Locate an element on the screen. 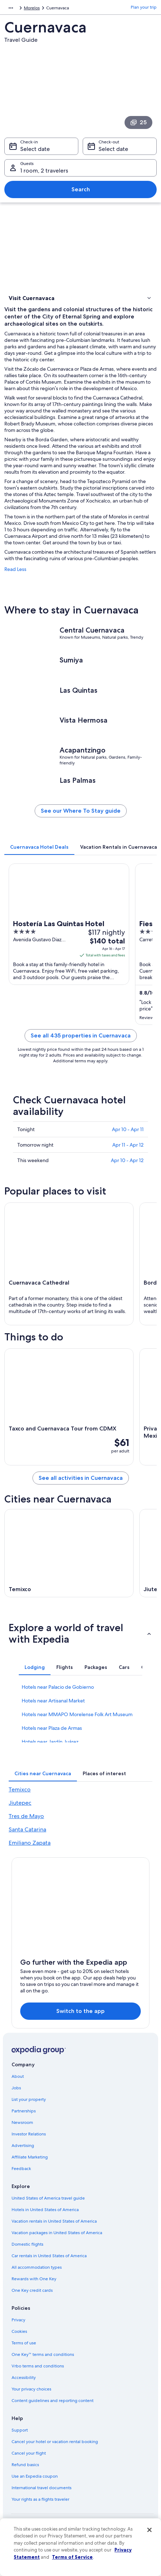  Rewards with One Key [link] is located at coordinates (34, 2279).